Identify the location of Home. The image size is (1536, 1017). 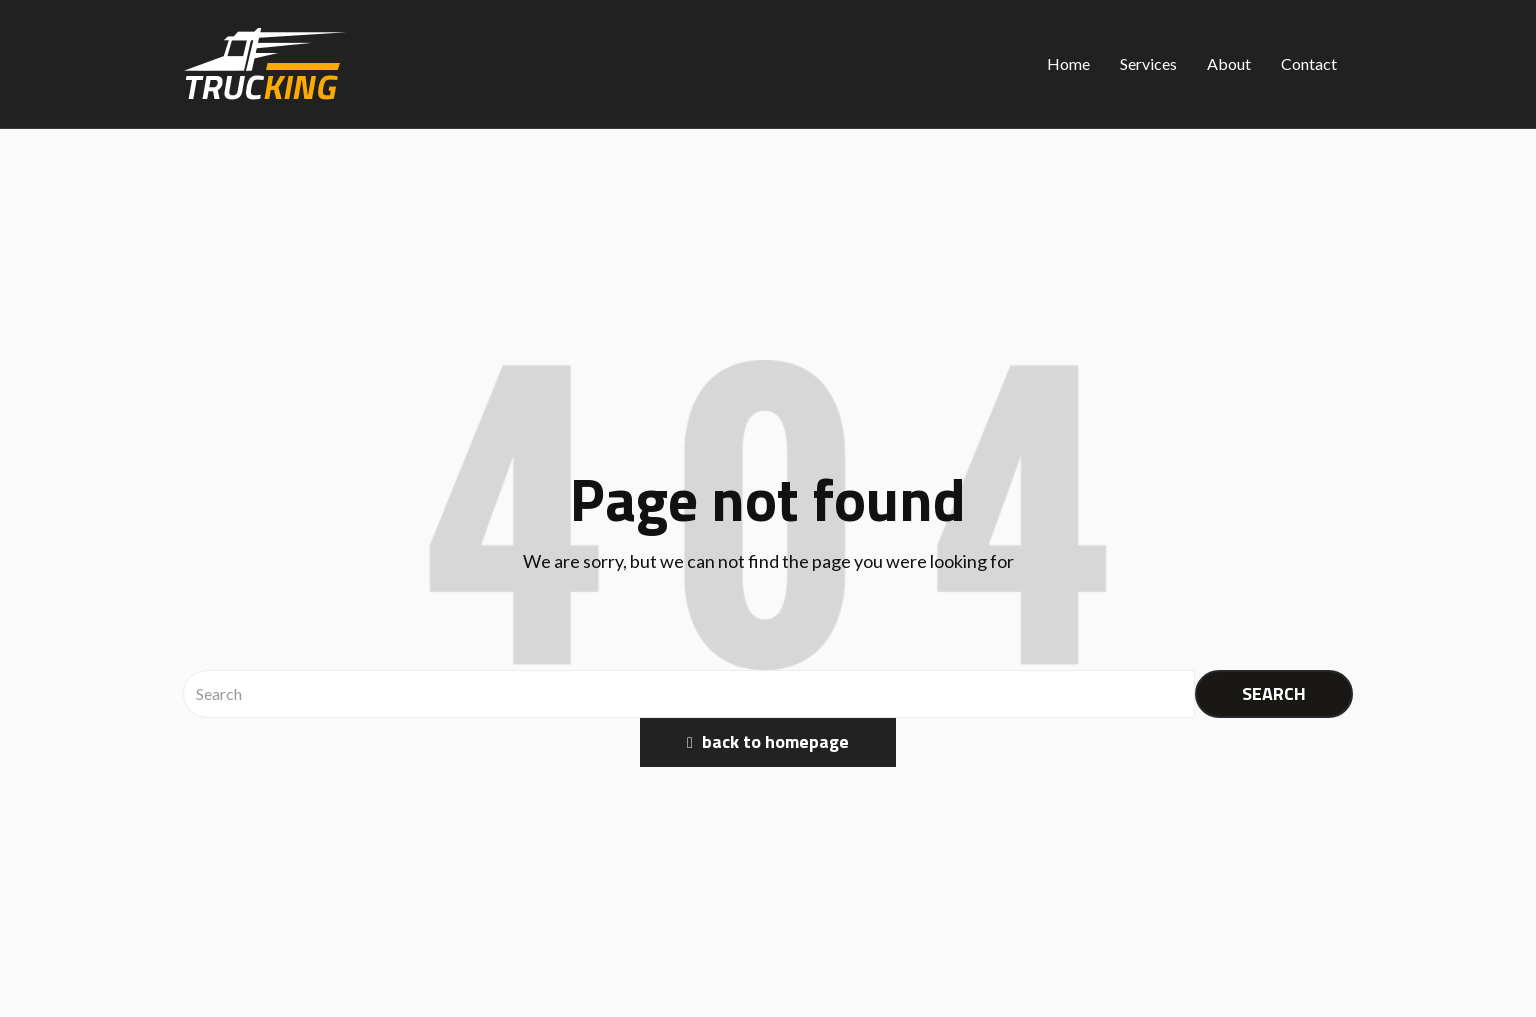
(1068, 63).